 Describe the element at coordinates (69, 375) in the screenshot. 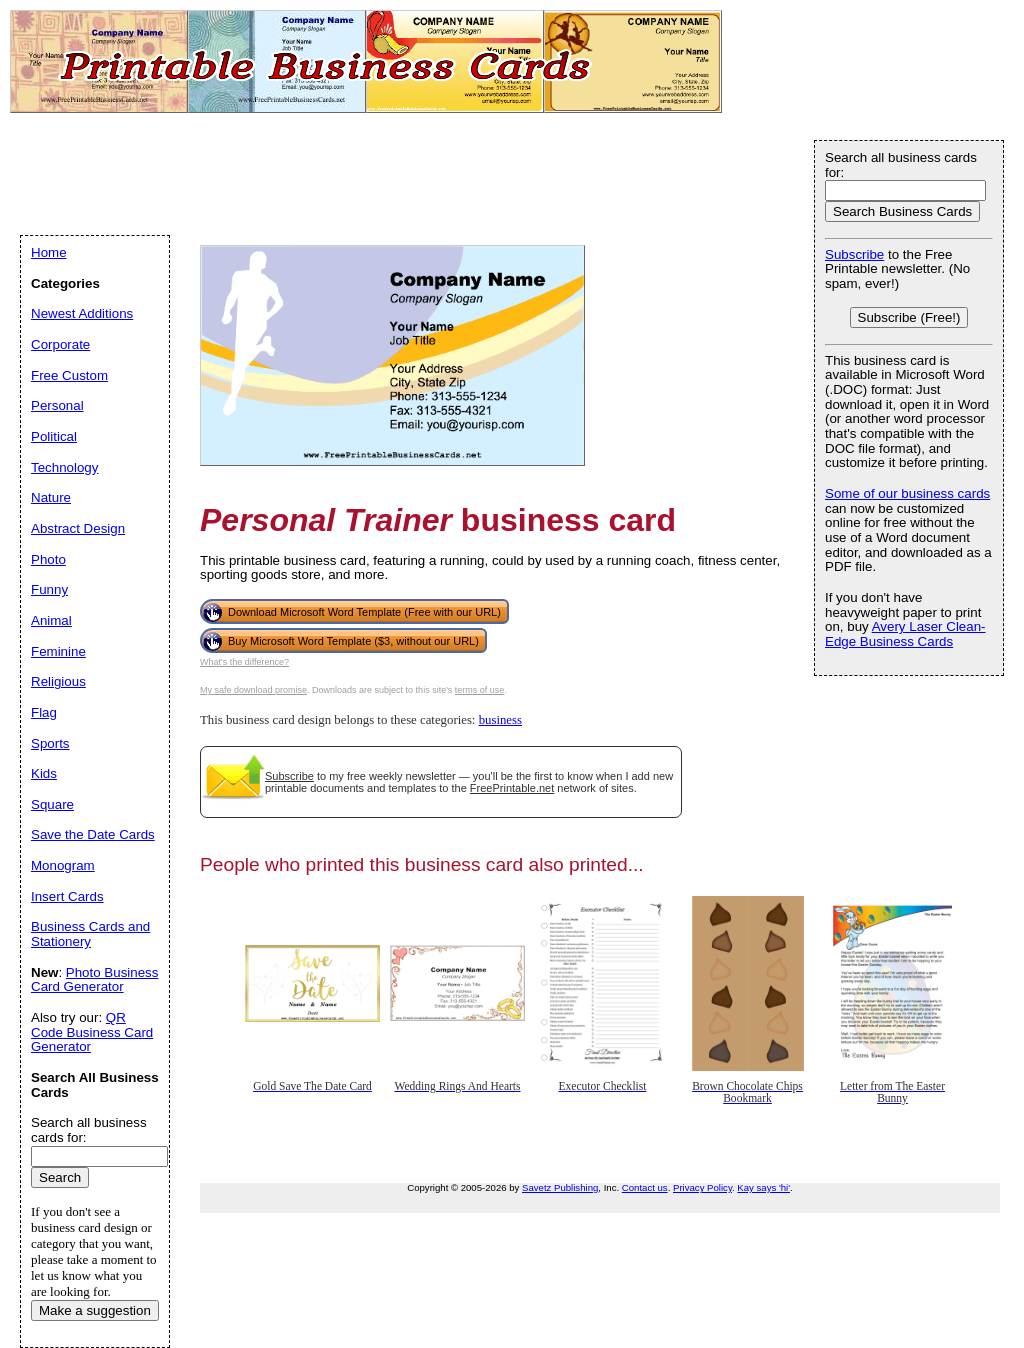

I see `Free Custom` at that location.